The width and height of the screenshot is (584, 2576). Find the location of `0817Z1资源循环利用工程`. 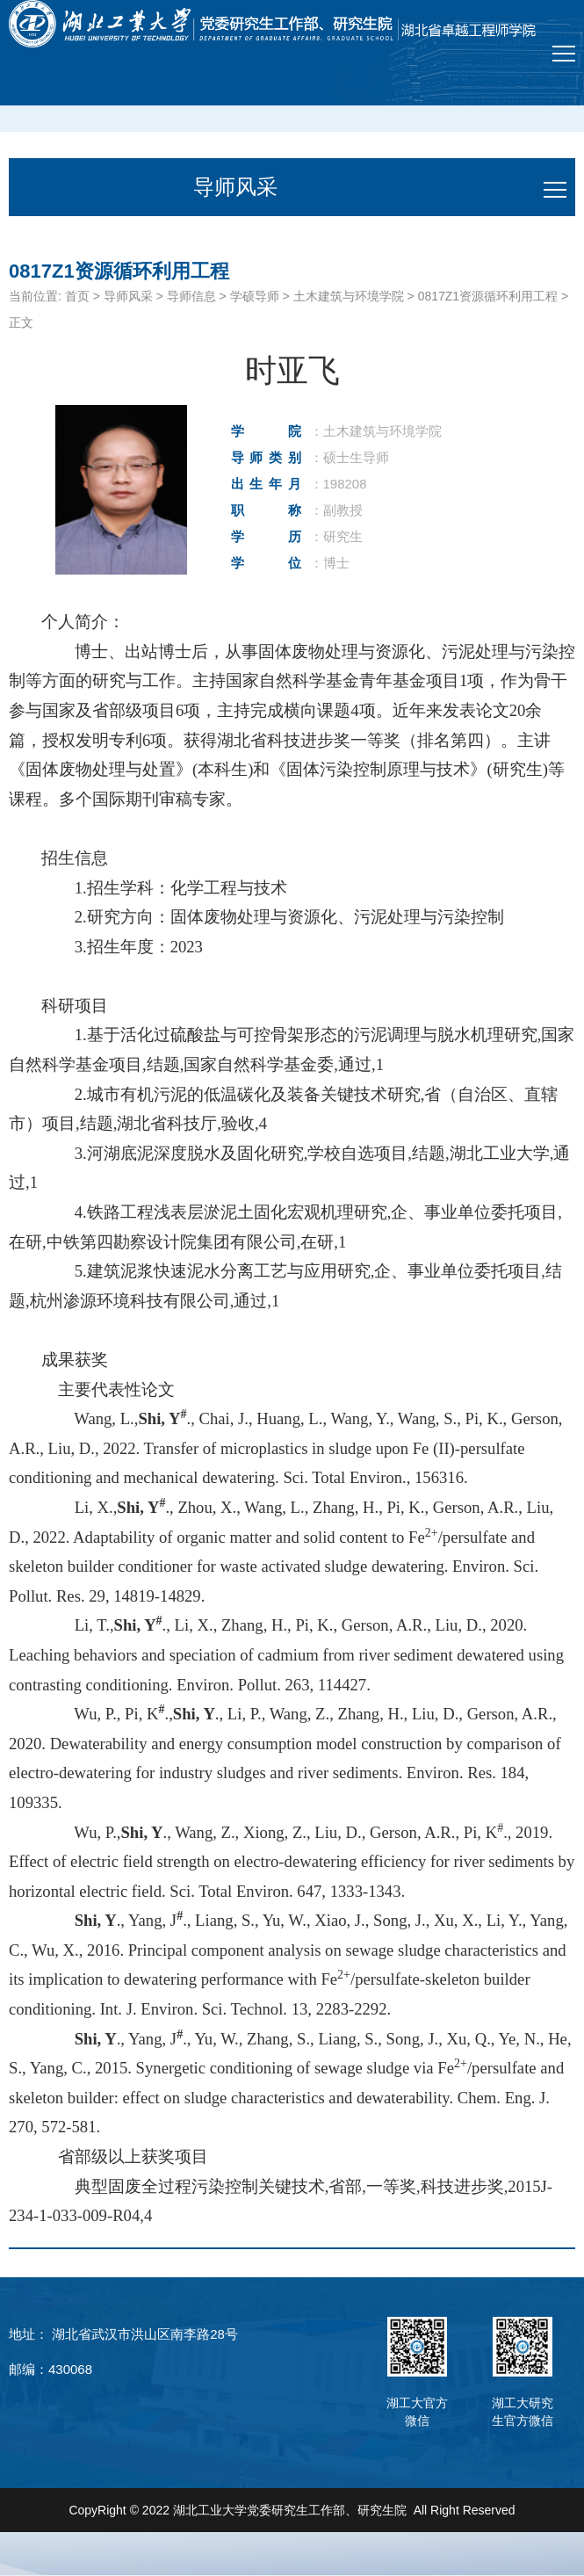

0817Z1资源循环利用工程 is located at coordinates (488, 296).